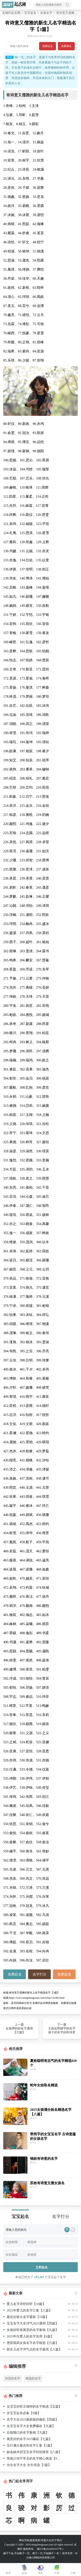 The height and width of the screenshot is (2576, 81). Describe the element at coordinates (50, 2548) in the screenshot. I see `湘ICP备2022005557号-1` at that location.